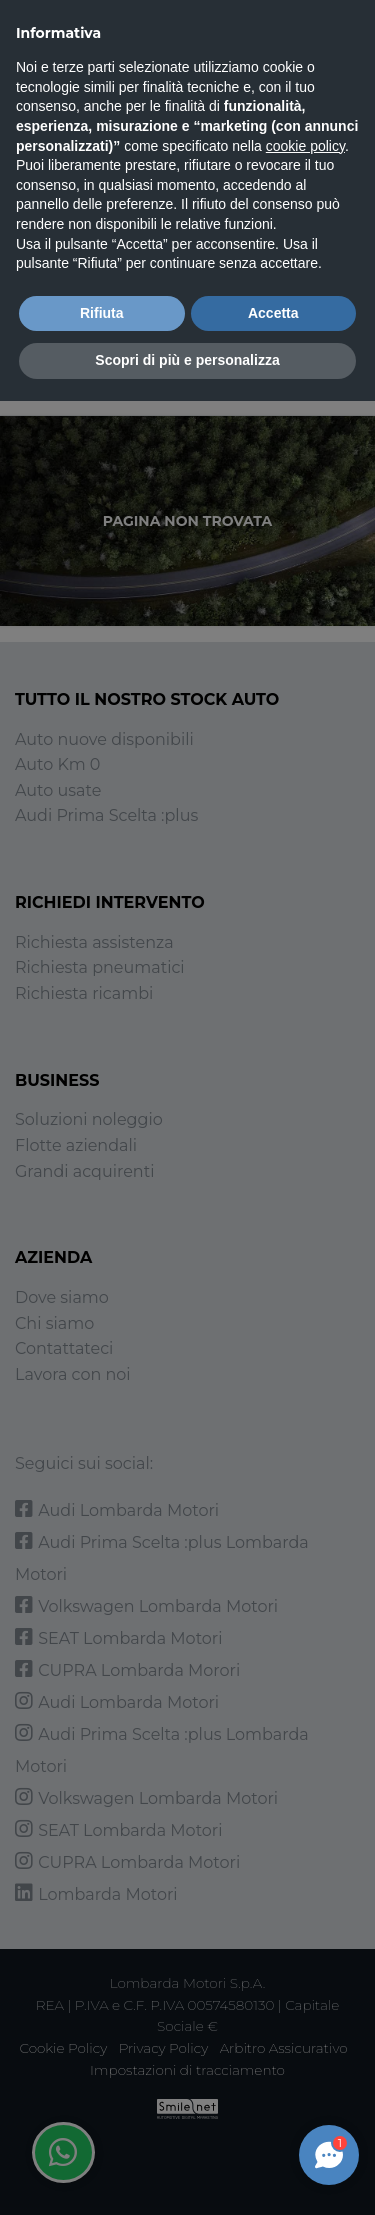 This screenshot has height=2215, width=375. I want to click on Rifiuta [button], so click(102, 313).